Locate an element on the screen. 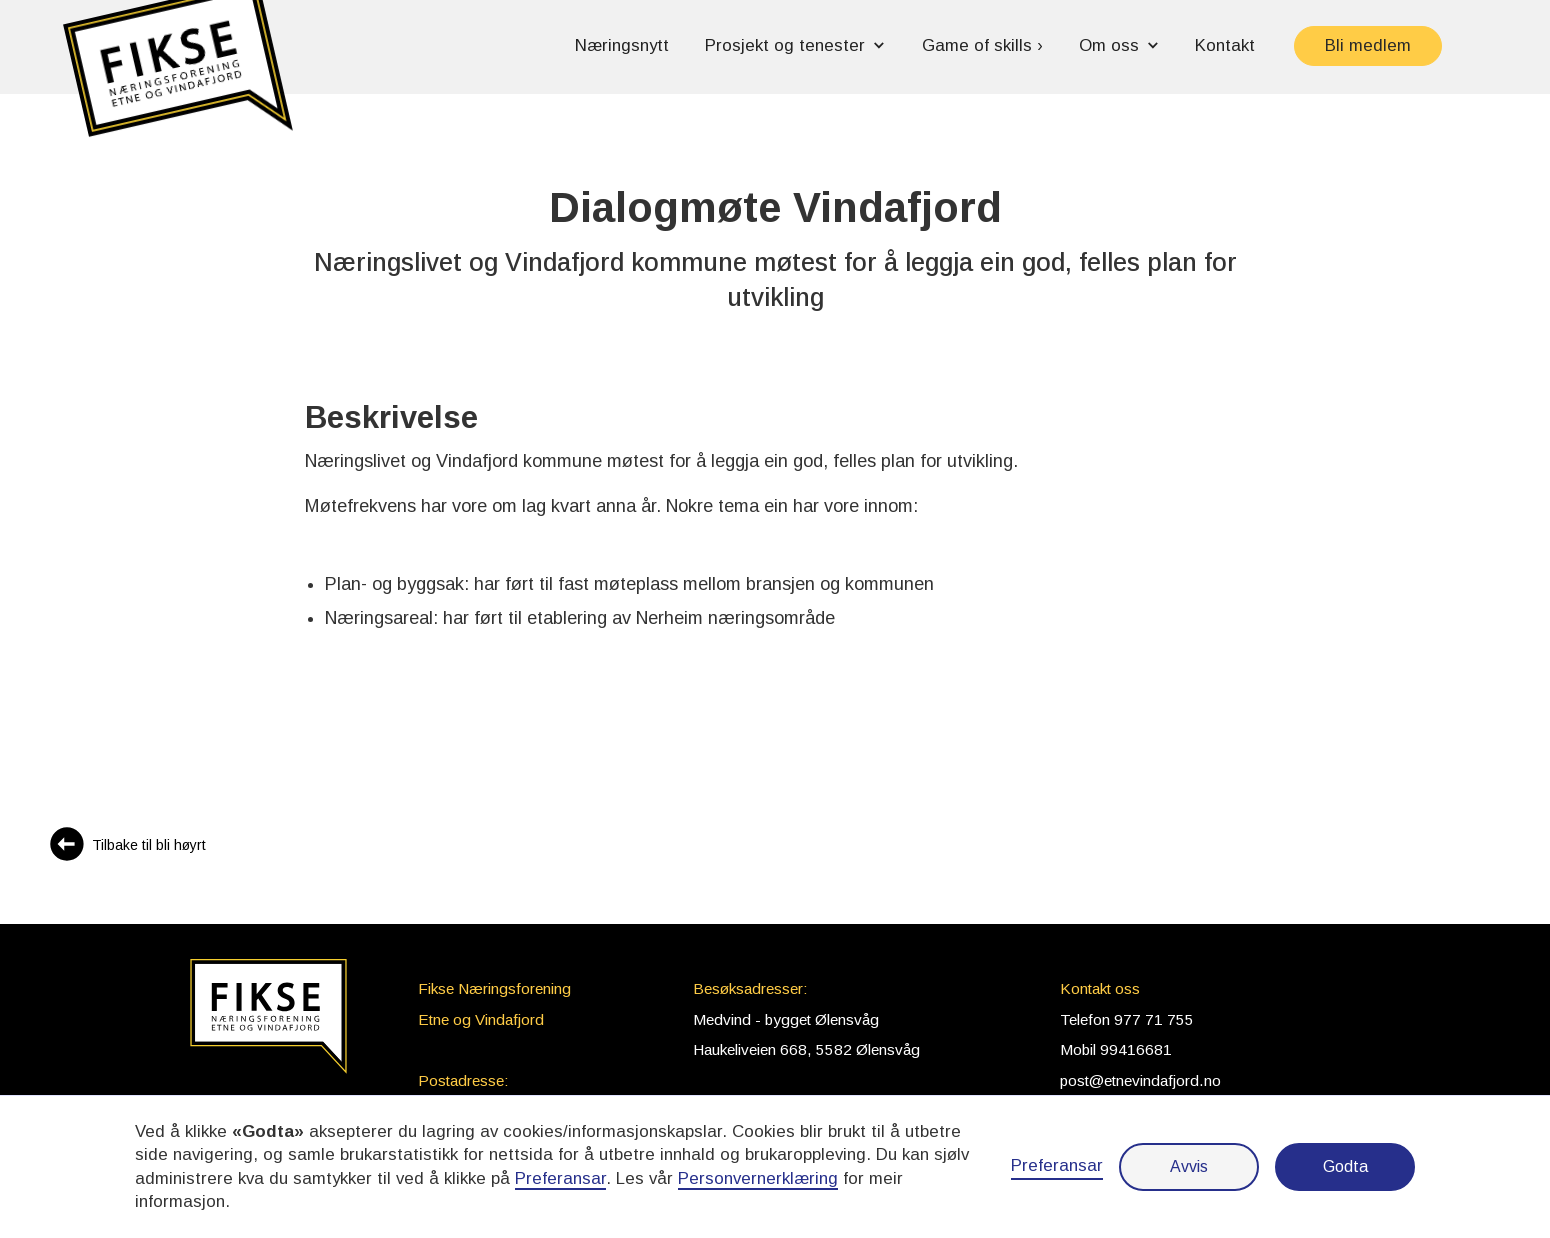 The image size is (1550, 1238). Godta [button] is located at coordinates (1345, 1166).